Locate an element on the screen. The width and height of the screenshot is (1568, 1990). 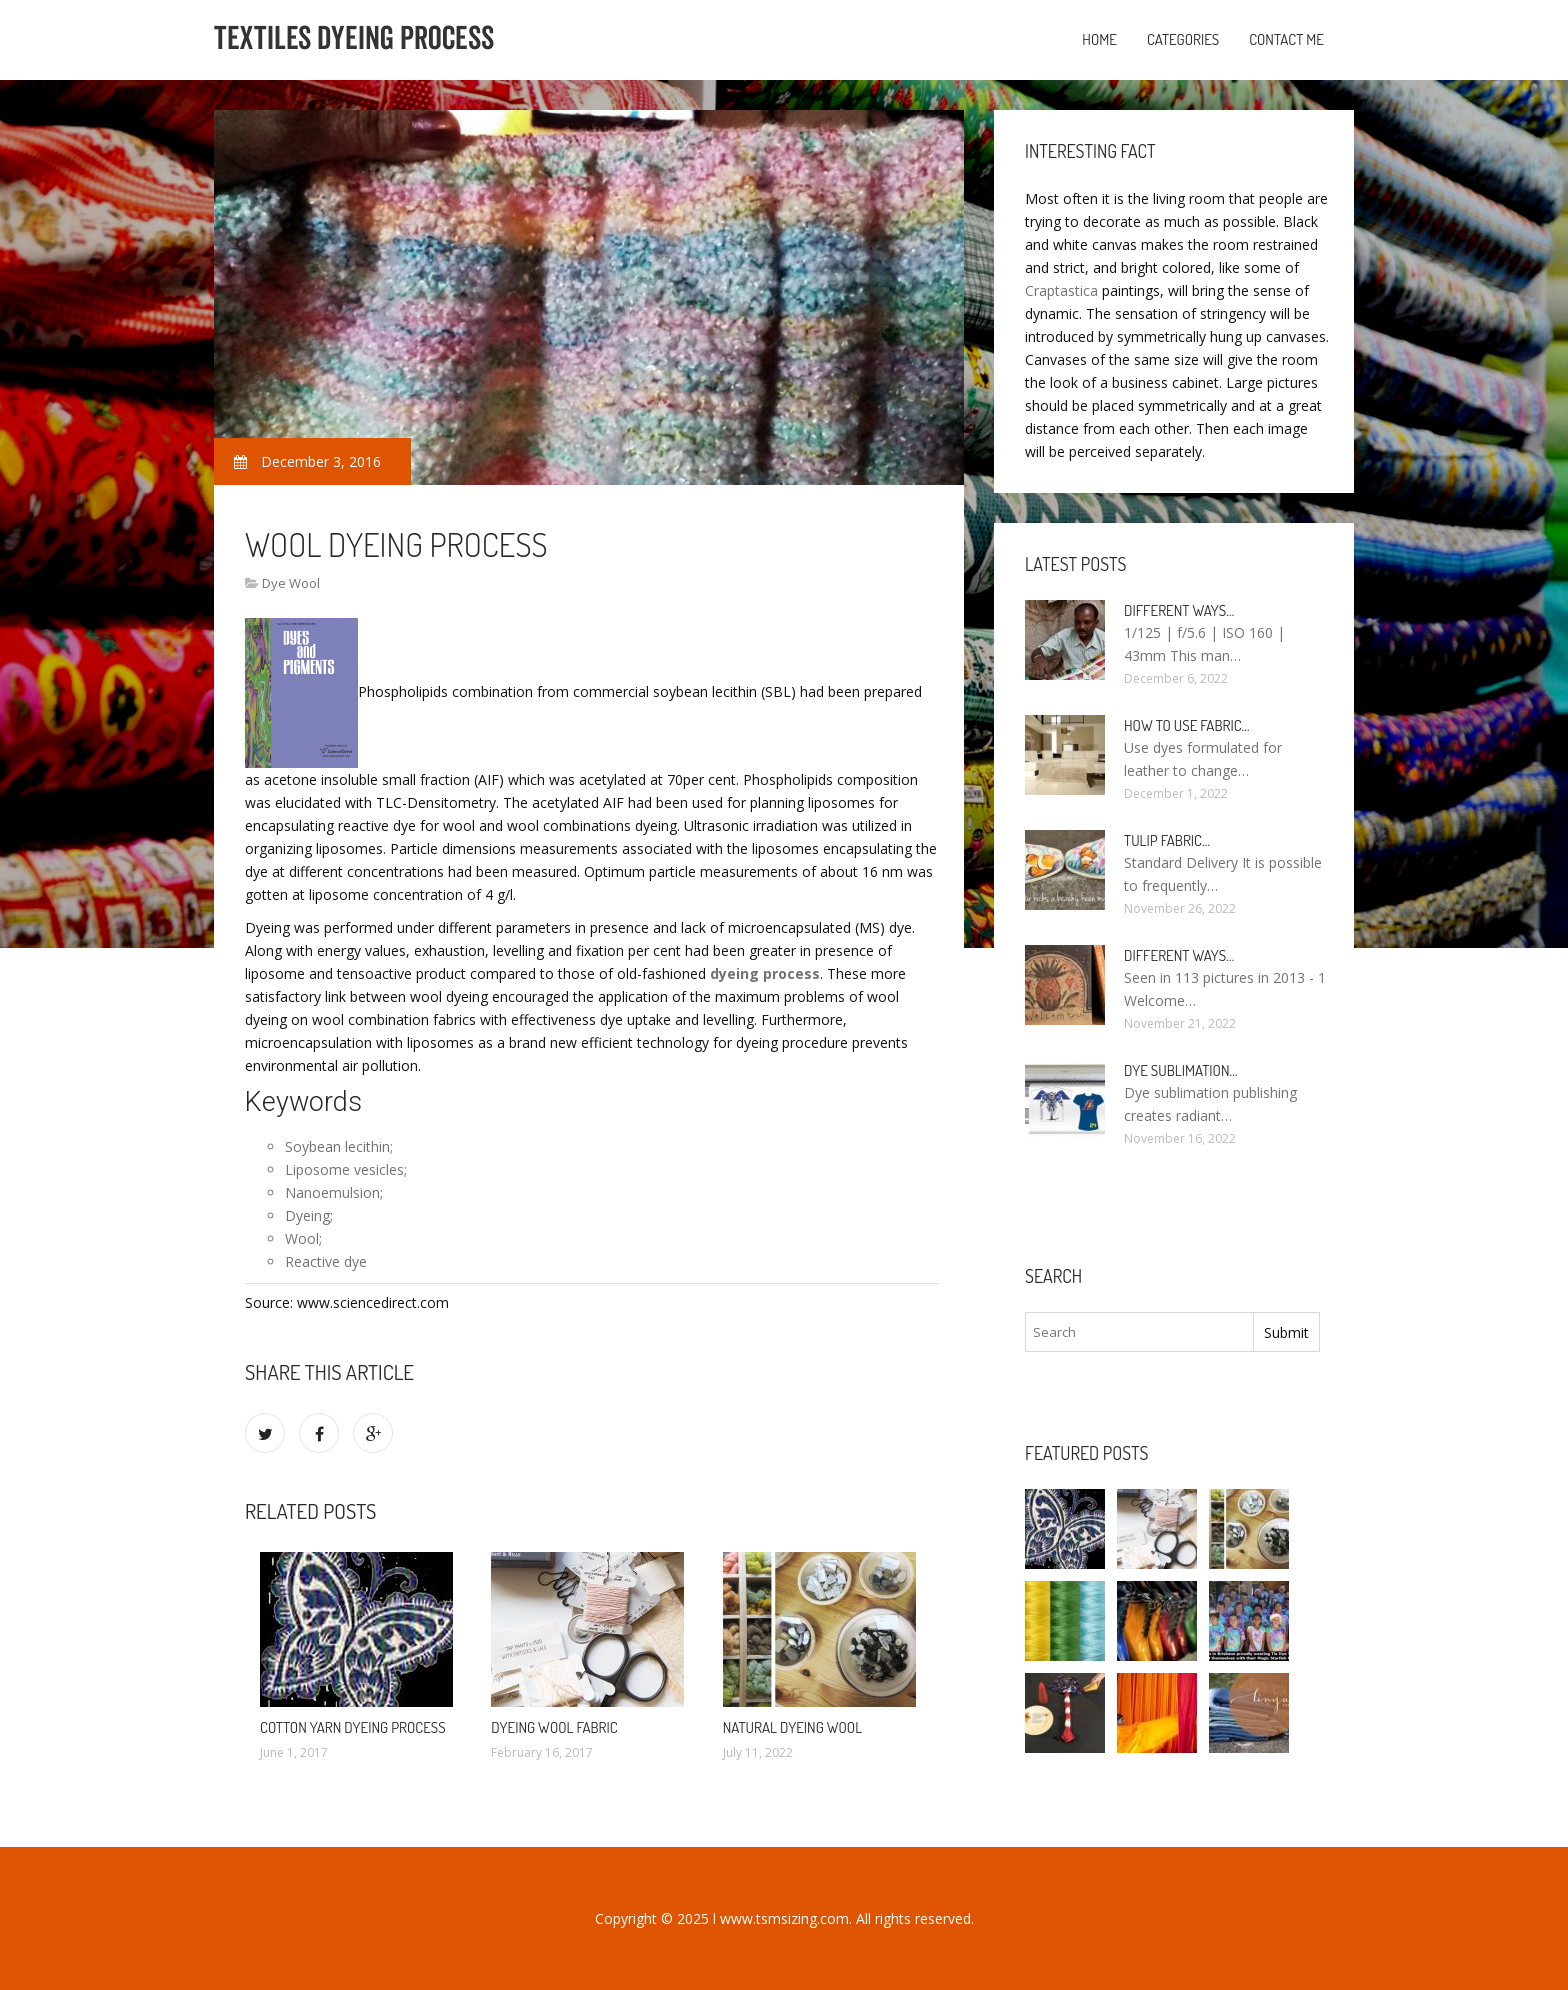
Dye sublimation… is located at coordinates (1181, 1070).